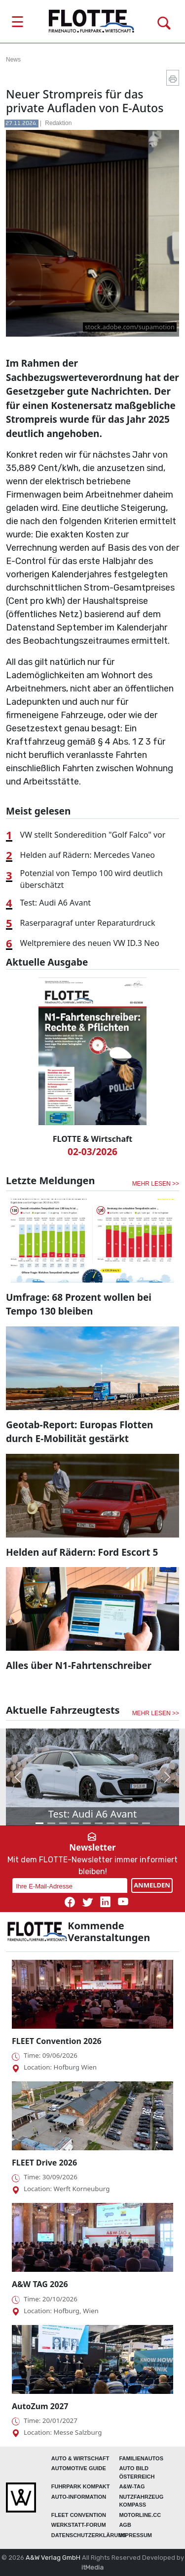  What do you see at coordinates (141, 2458) in the screenshot?
I see `FAMILIENAUTOS` at bounding box center [141, 2458].